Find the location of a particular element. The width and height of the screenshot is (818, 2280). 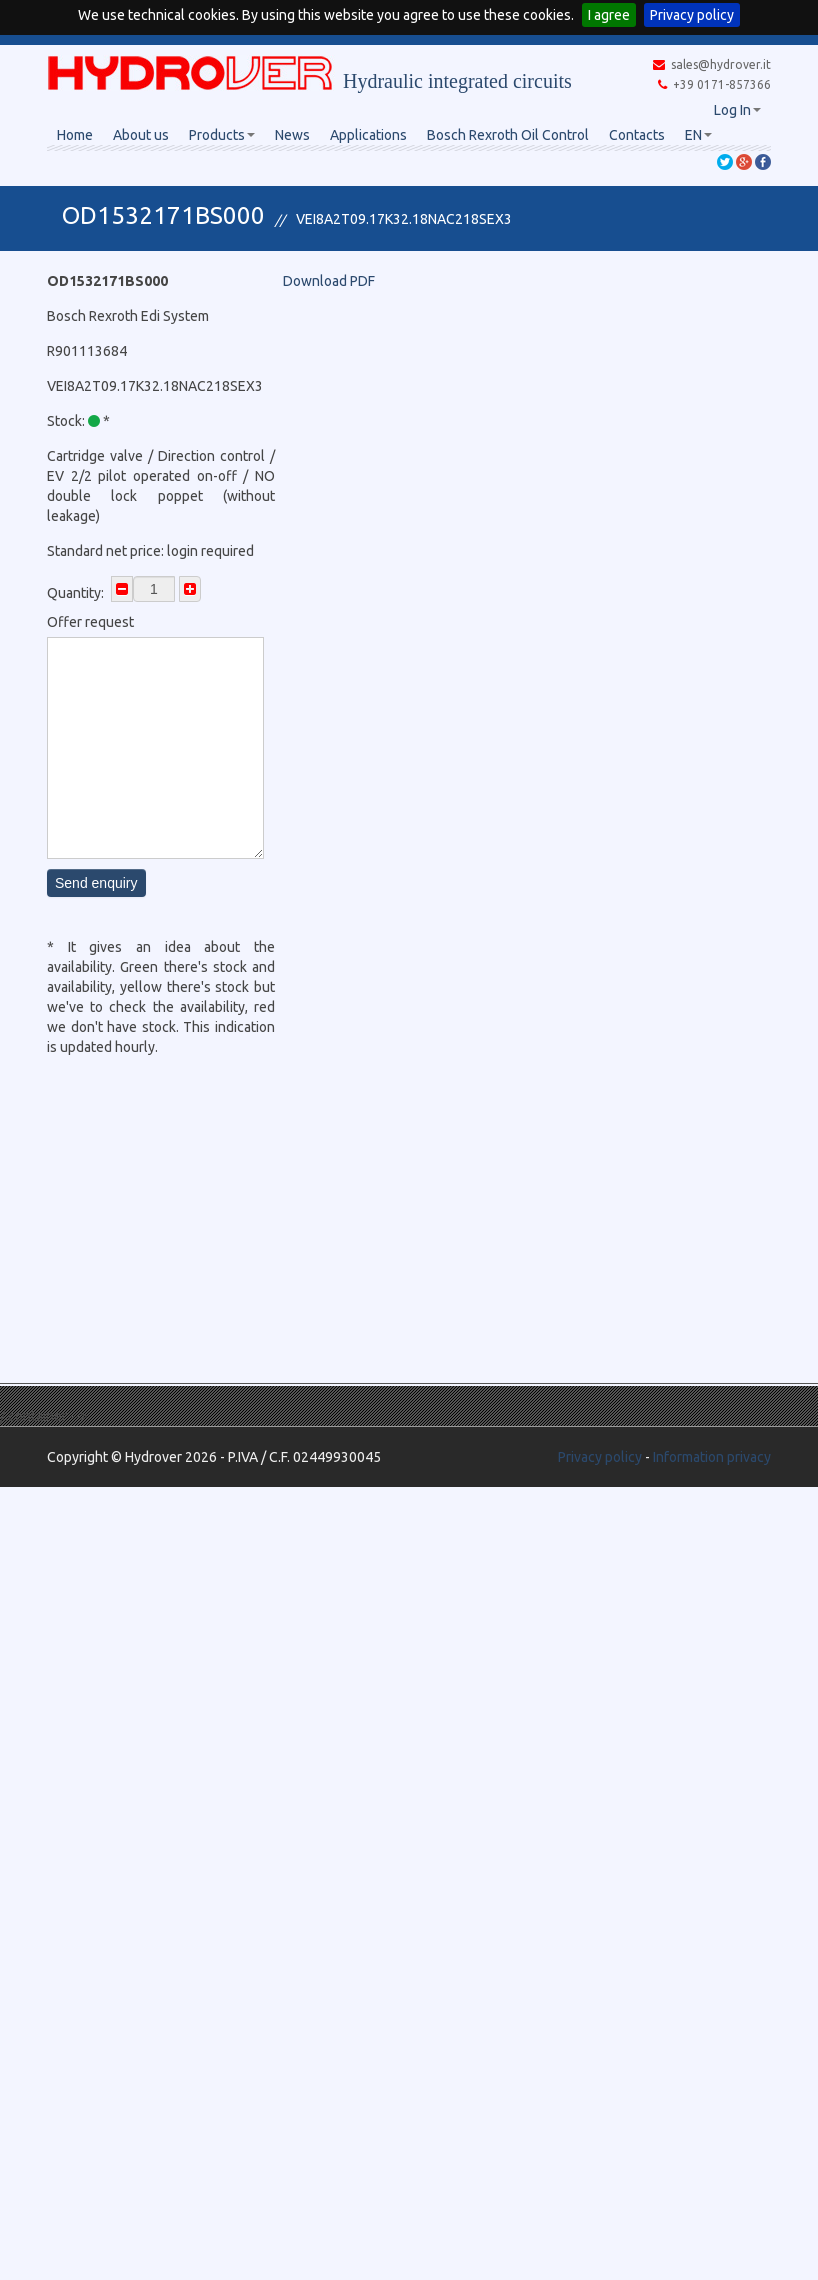

Contacts is located at coordinates (637, 135).